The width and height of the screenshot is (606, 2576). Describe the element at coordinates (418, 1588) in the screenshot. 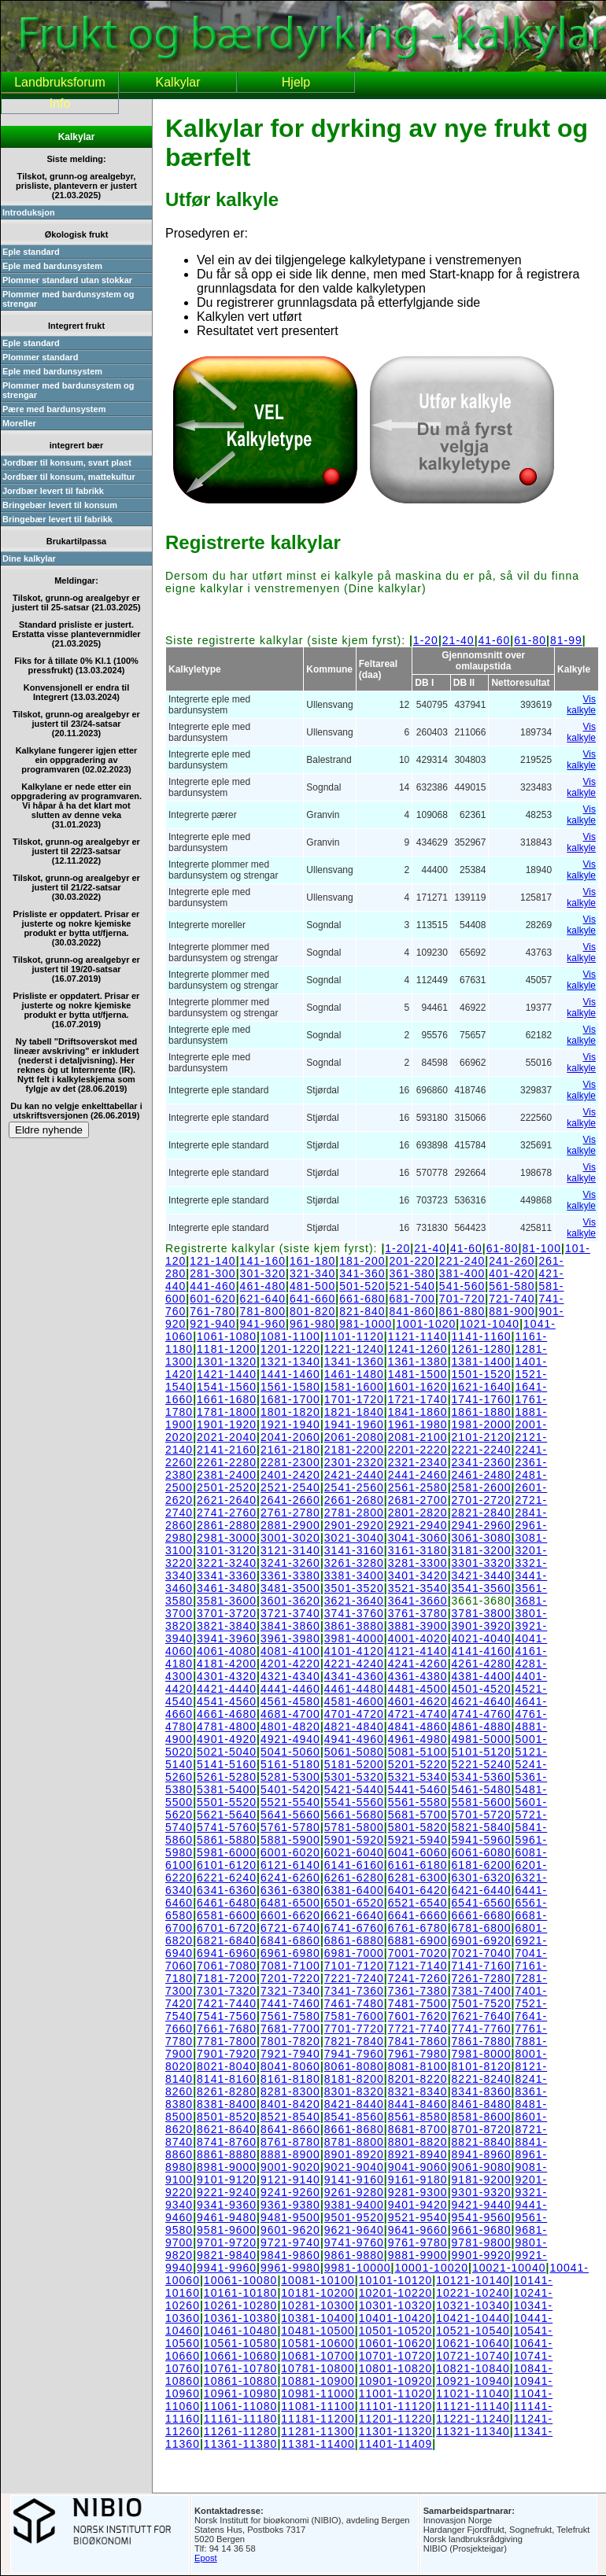

I see `3521-3540` at that location.